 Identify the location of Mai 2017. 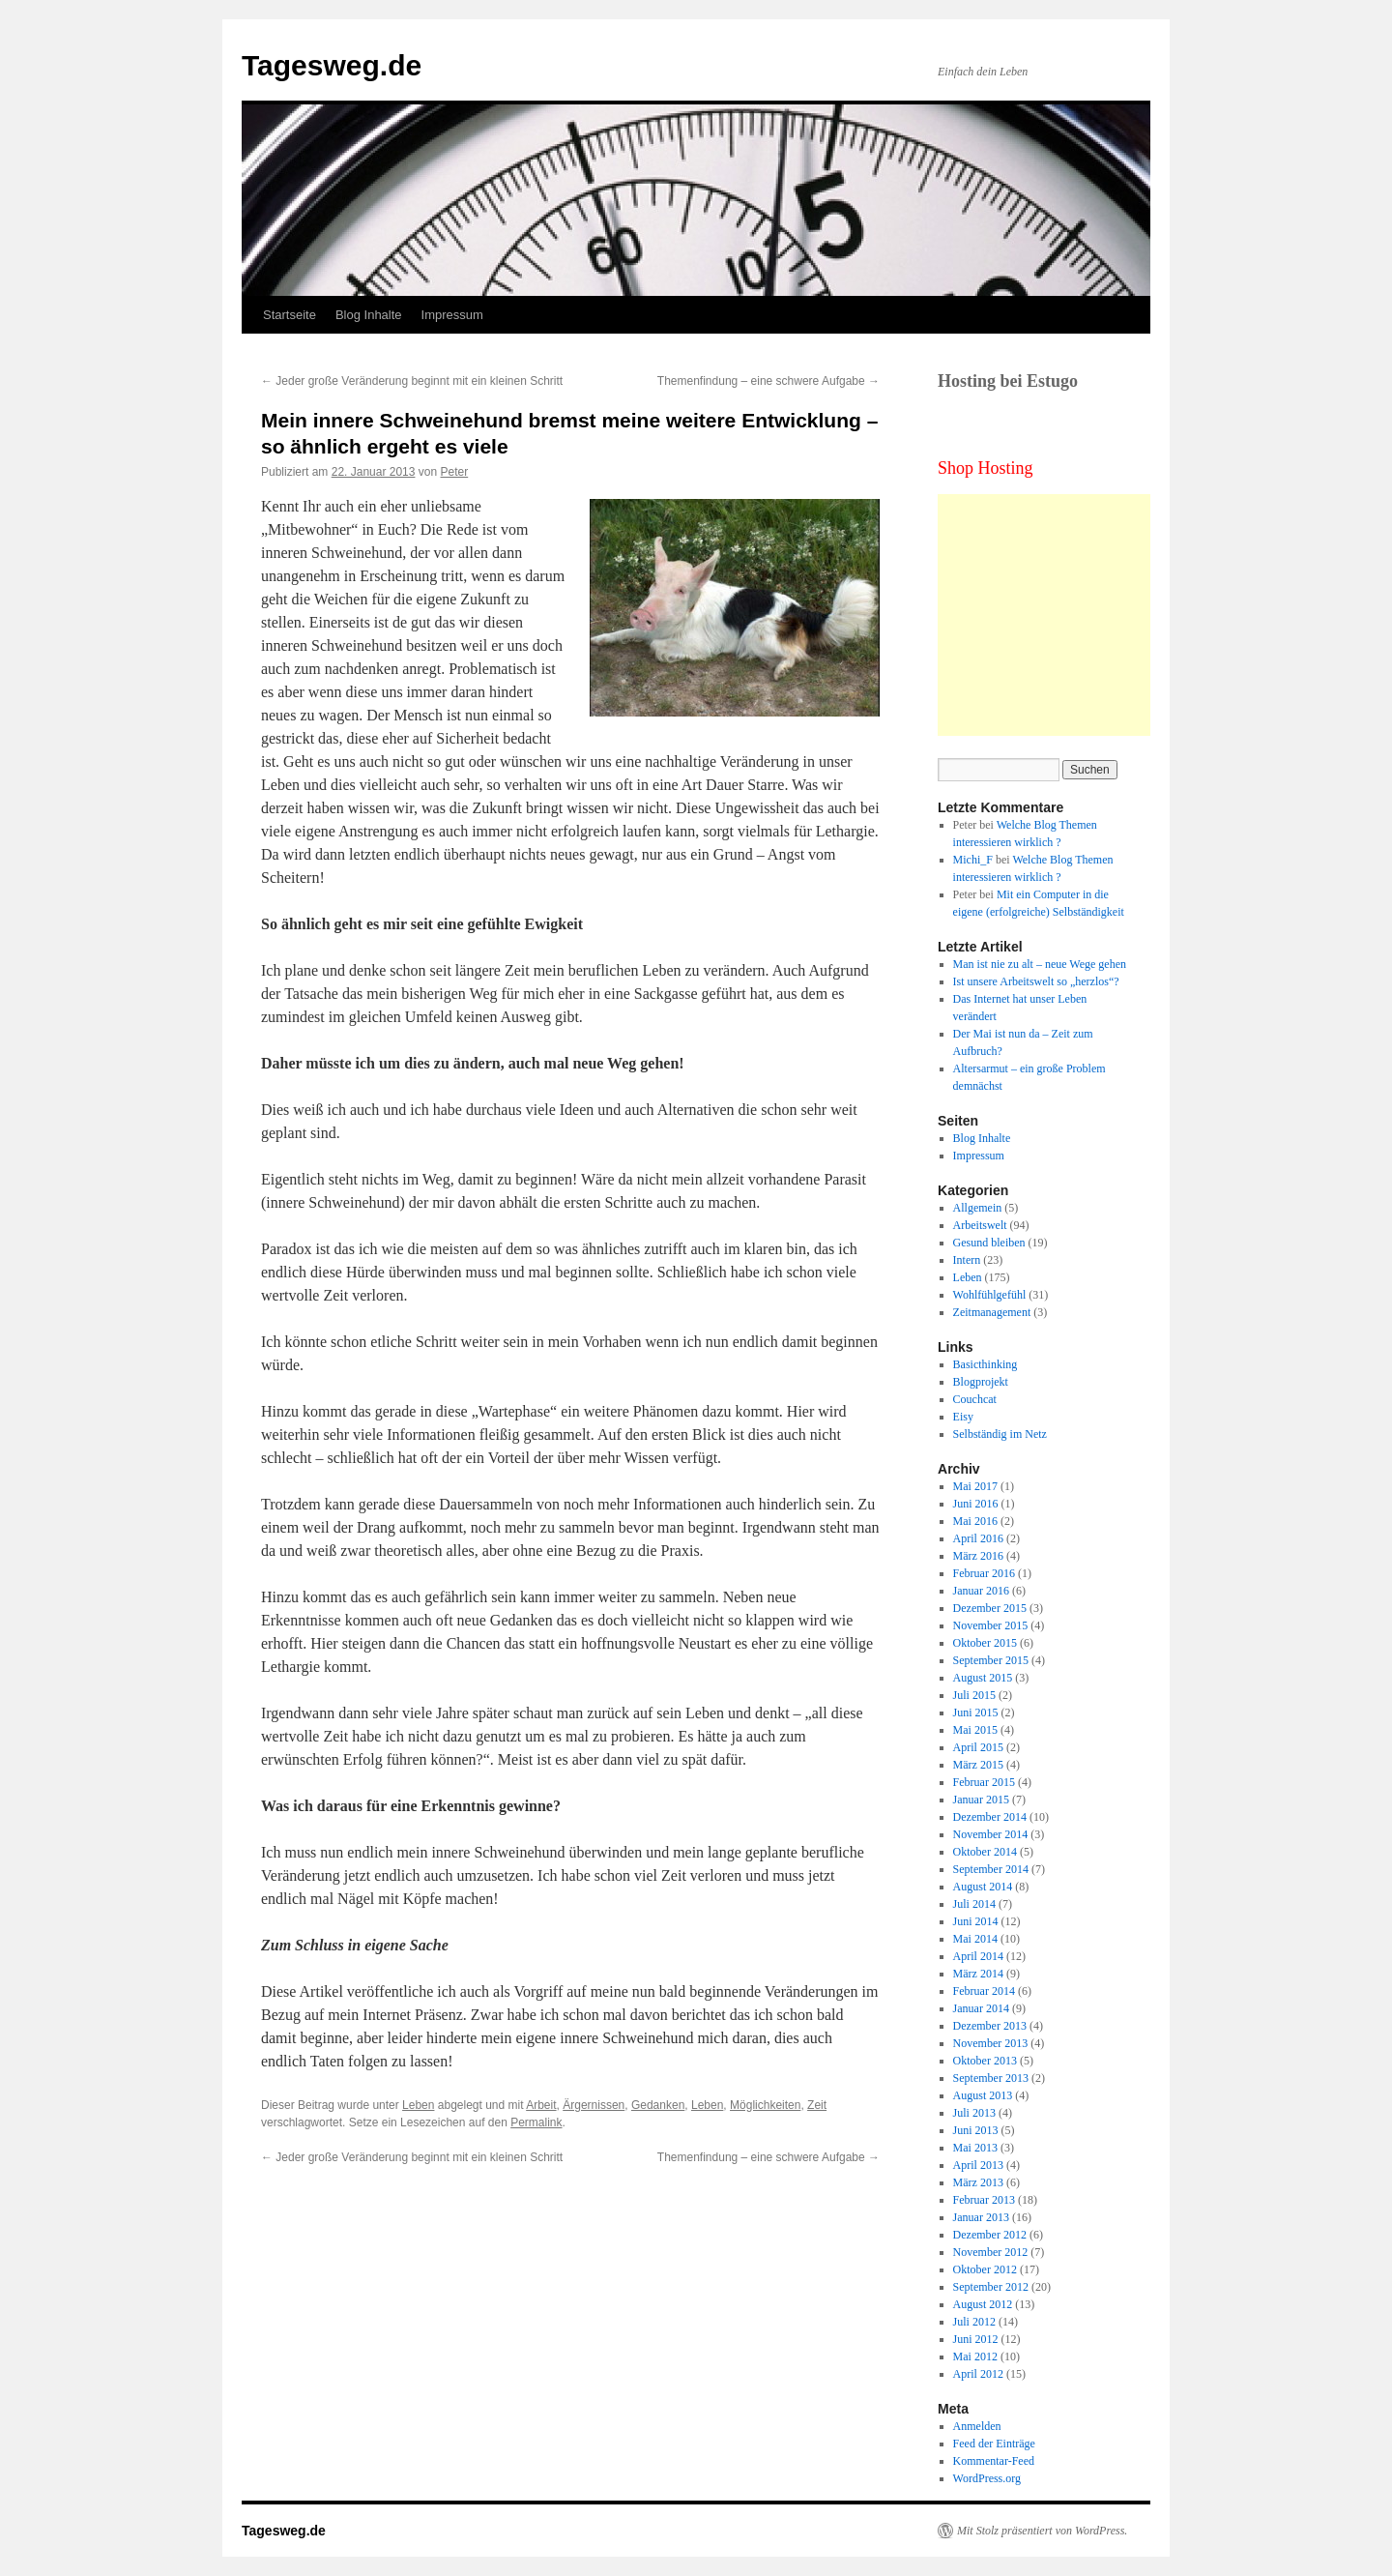
(975, 1486).